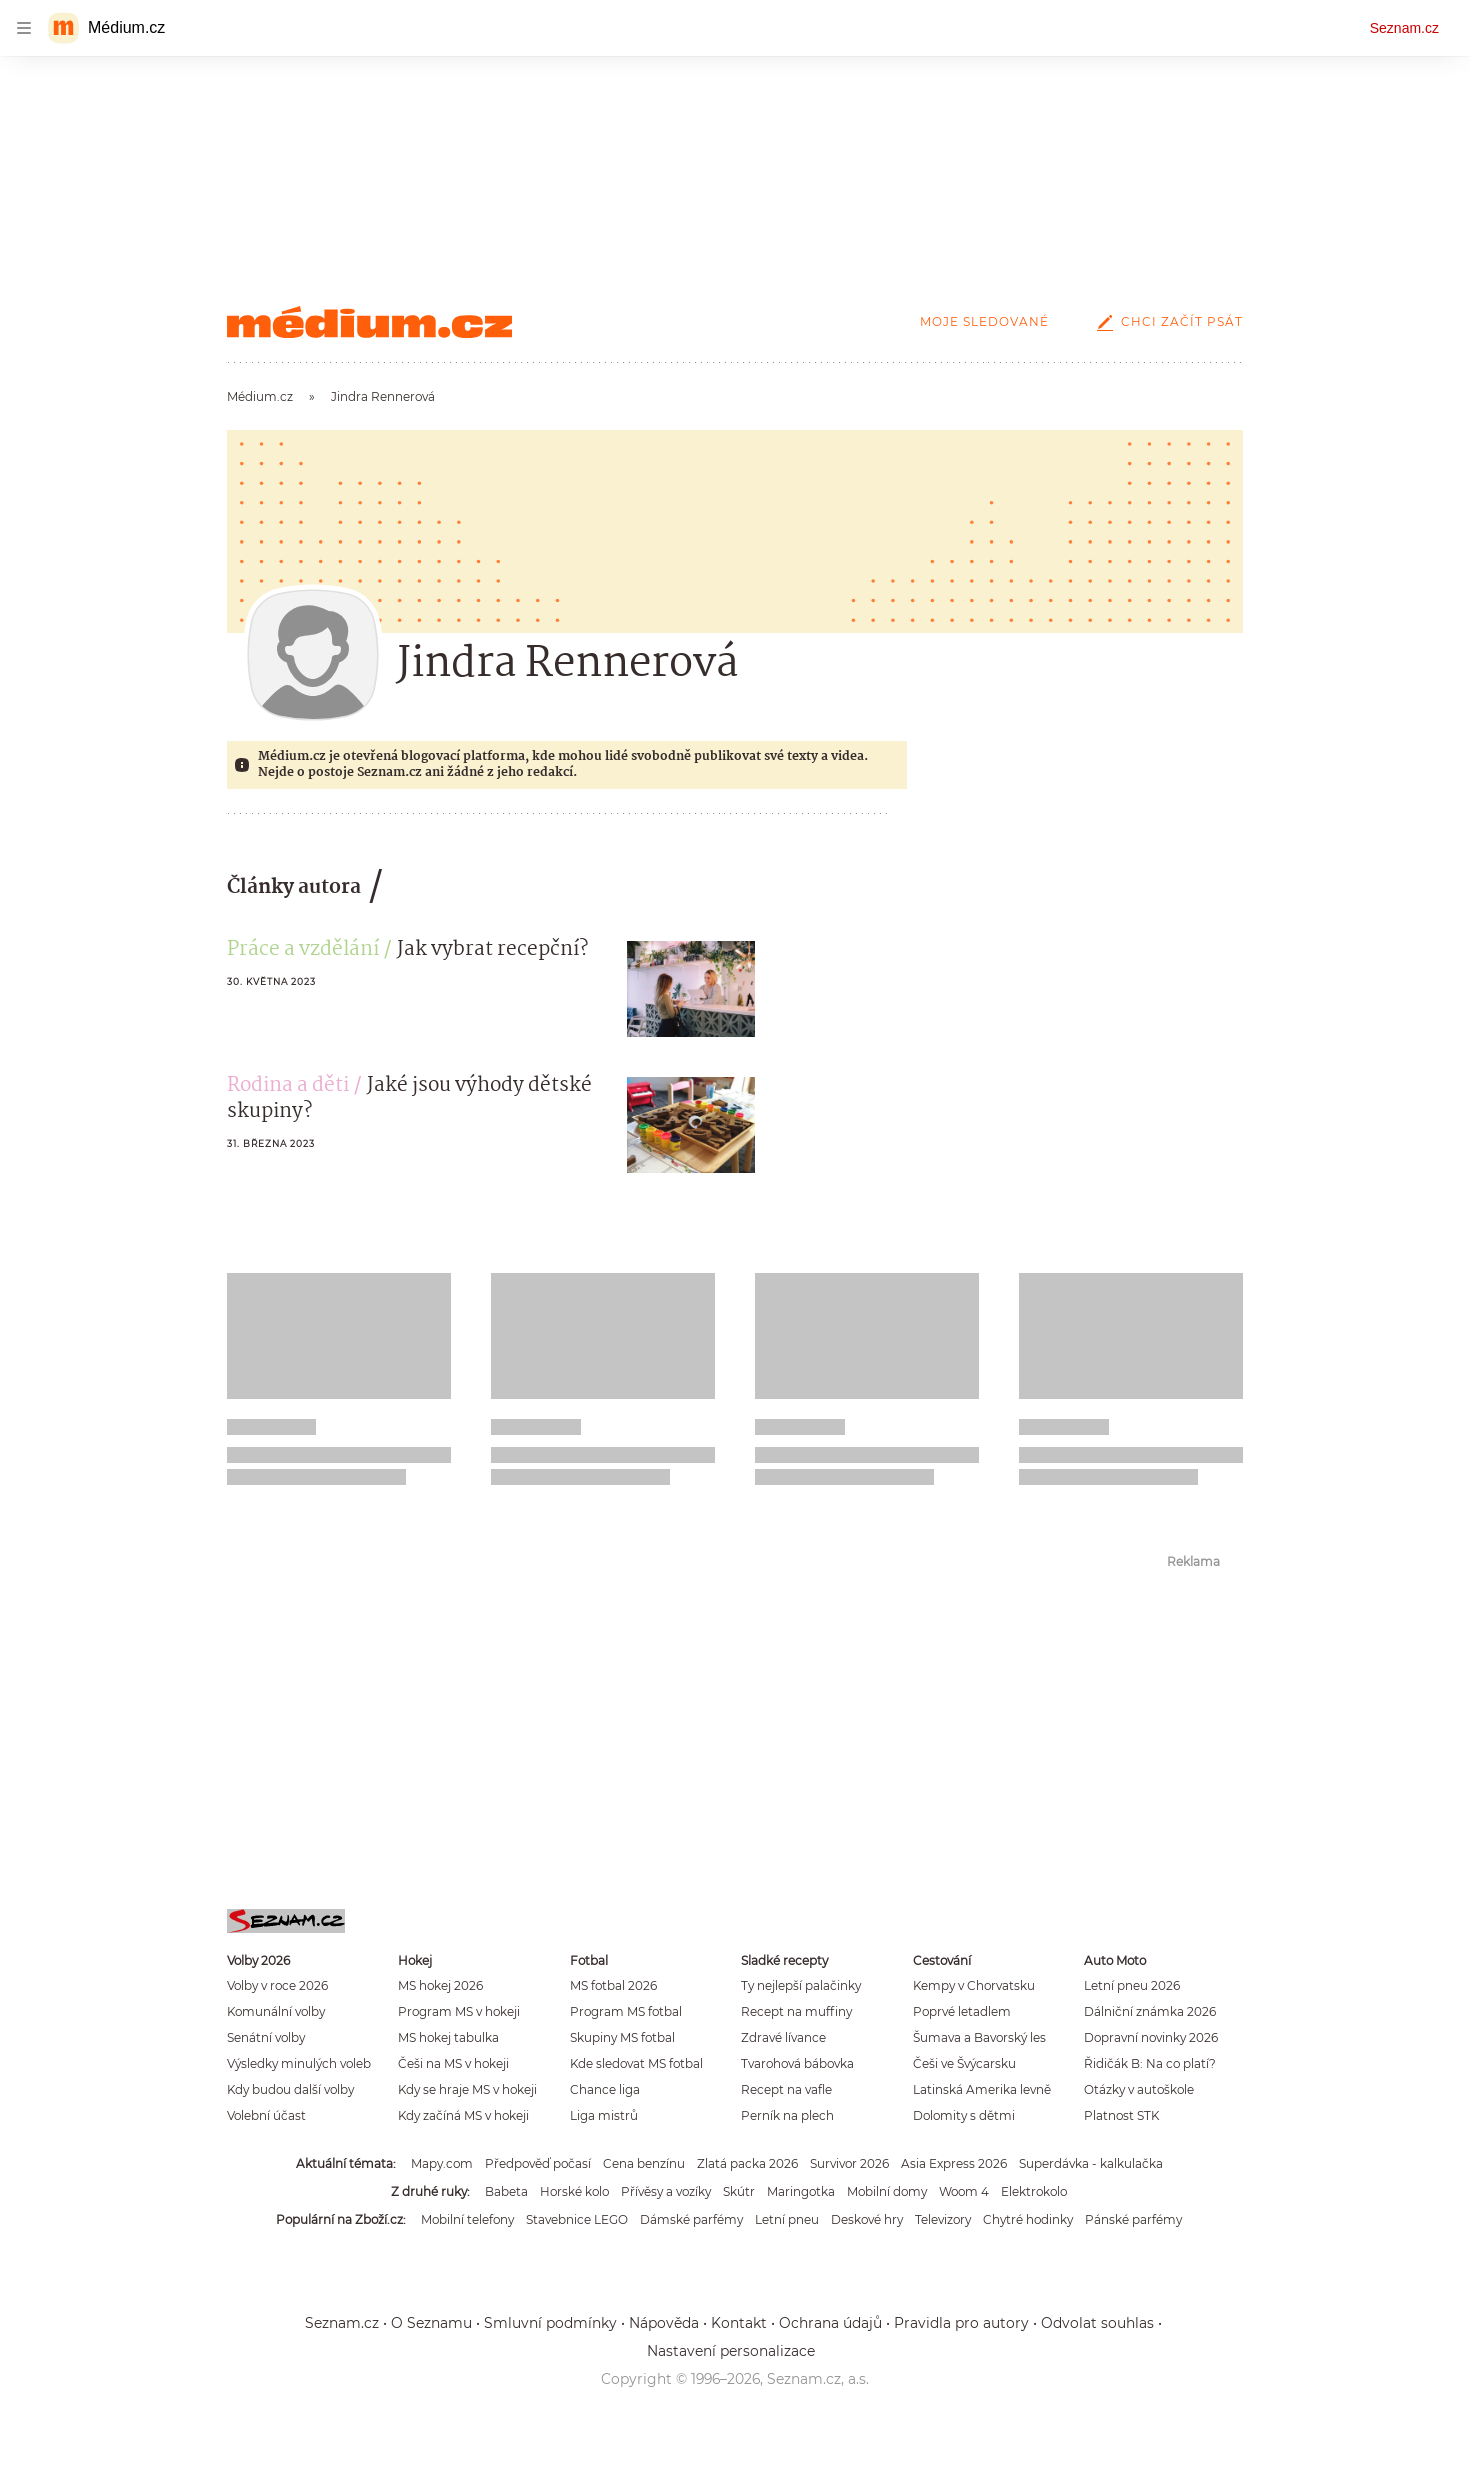 The image size is (1470, 2475). I want to click on Zdravé lívance, so click(783, 2037).